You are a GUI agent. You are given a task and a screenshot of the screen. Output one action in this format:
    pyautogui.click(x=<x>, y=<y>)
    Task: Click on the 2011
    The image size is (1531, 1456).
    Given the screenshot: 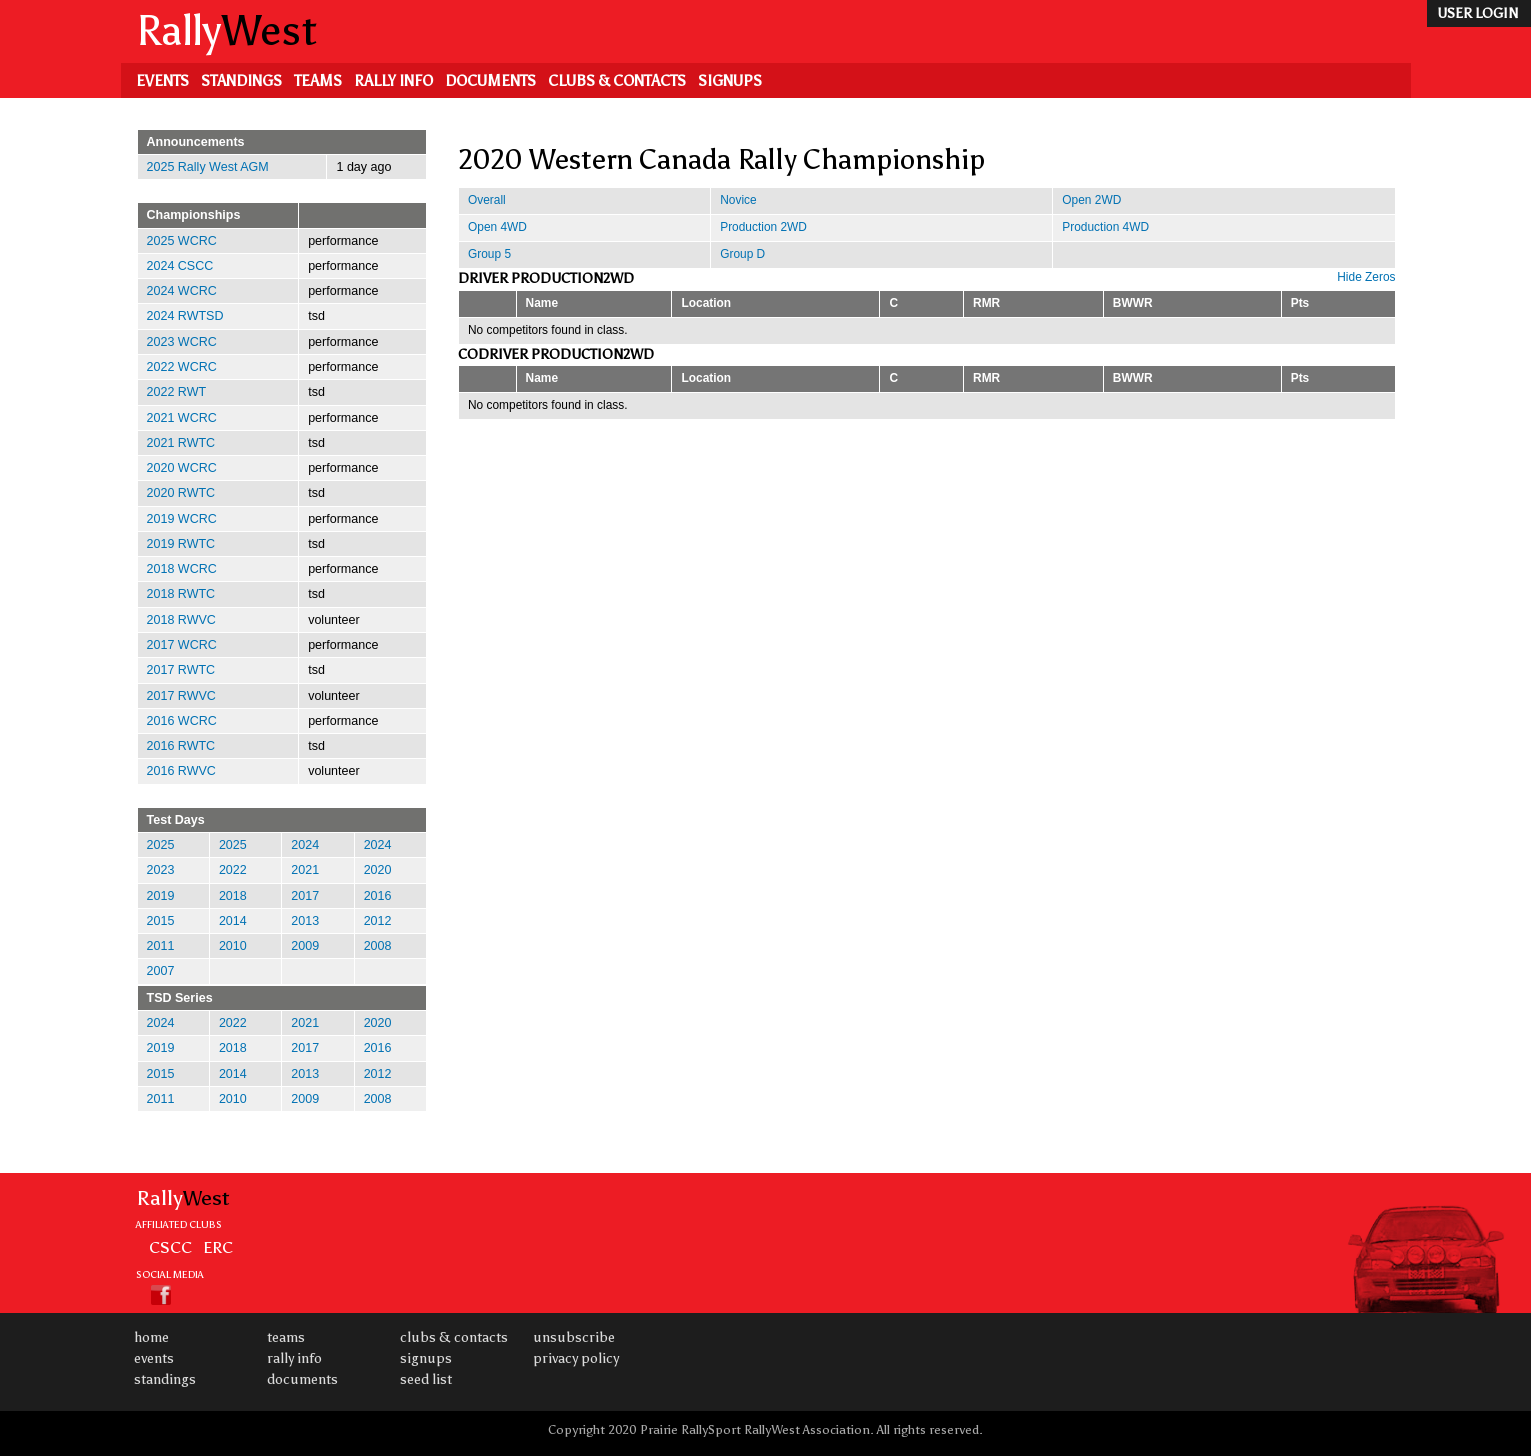 What is the action you would take?
    pyautogui.click(x=161, y=946)
    